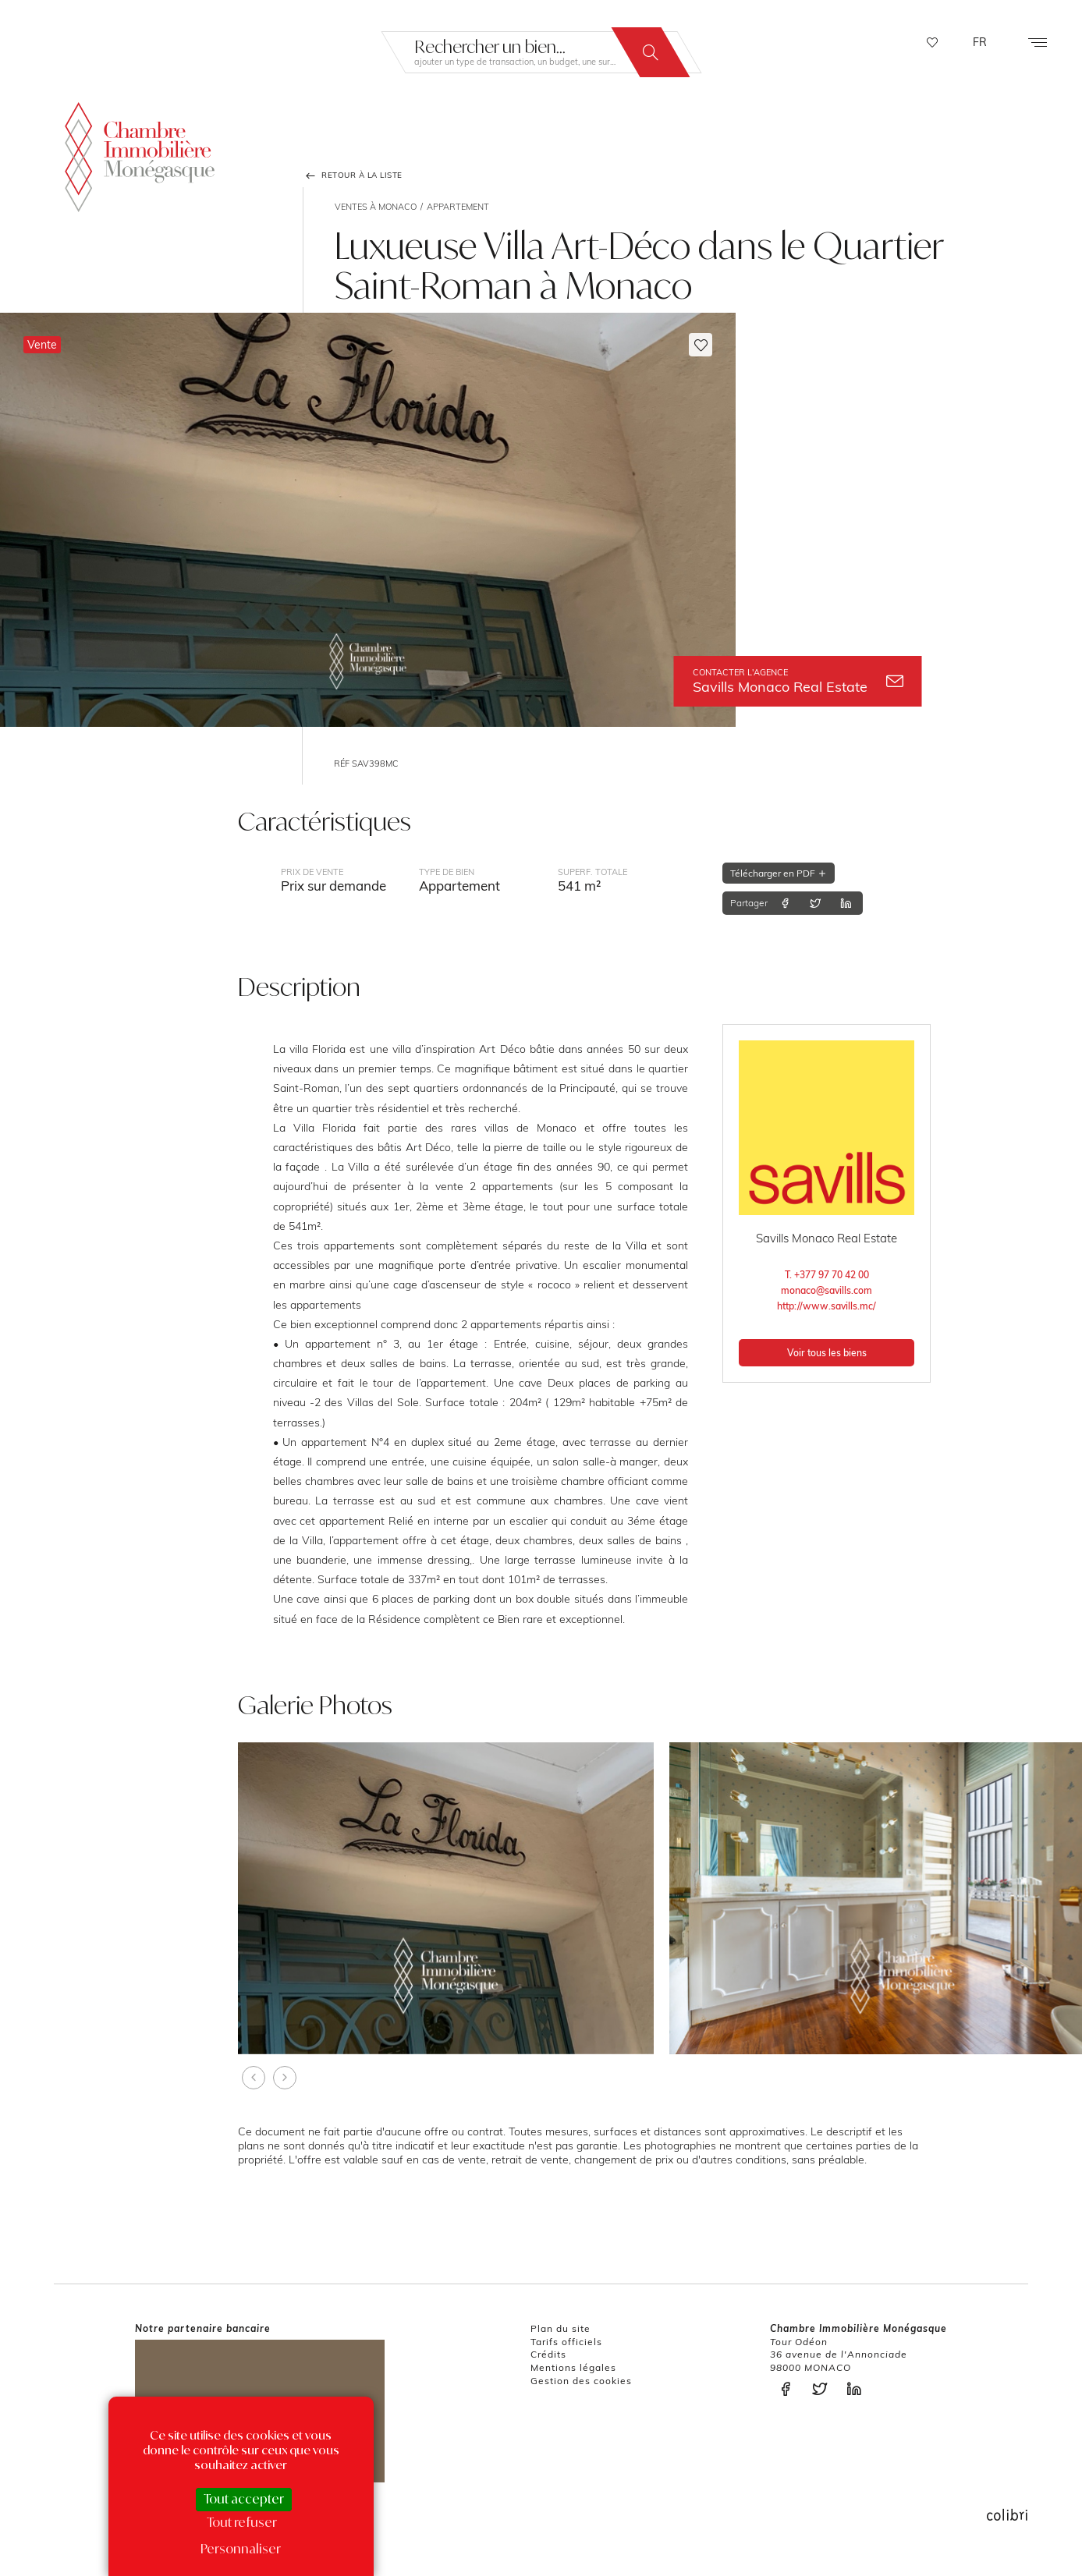 Image resolution: width=1082 pixels, height=2576 pixels. I want to click on Appartement, so click(458, 206).